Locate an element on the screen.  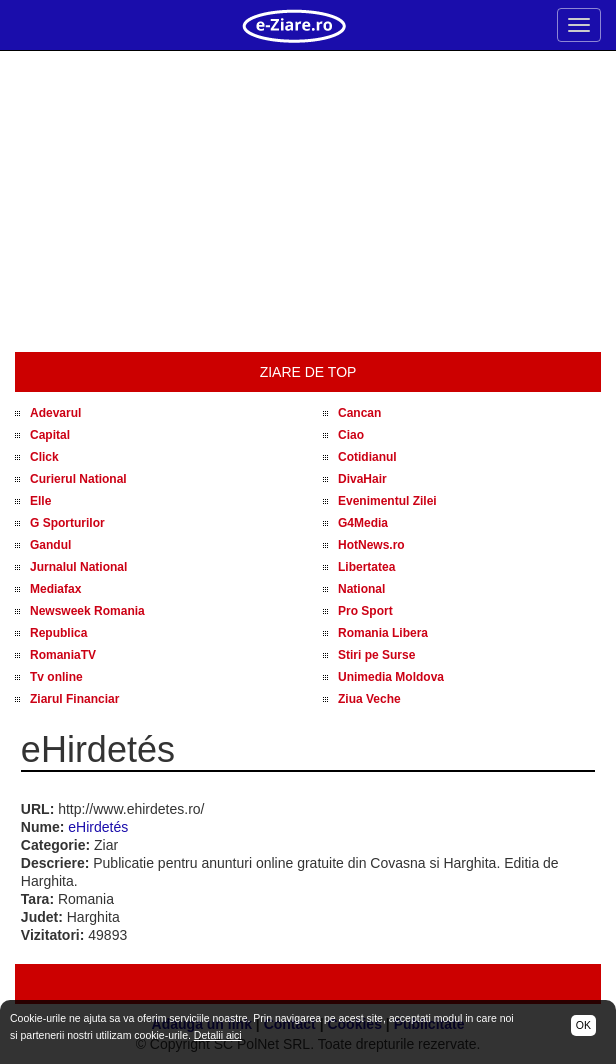
Detalii aici is located at coordinates (218, 1035).